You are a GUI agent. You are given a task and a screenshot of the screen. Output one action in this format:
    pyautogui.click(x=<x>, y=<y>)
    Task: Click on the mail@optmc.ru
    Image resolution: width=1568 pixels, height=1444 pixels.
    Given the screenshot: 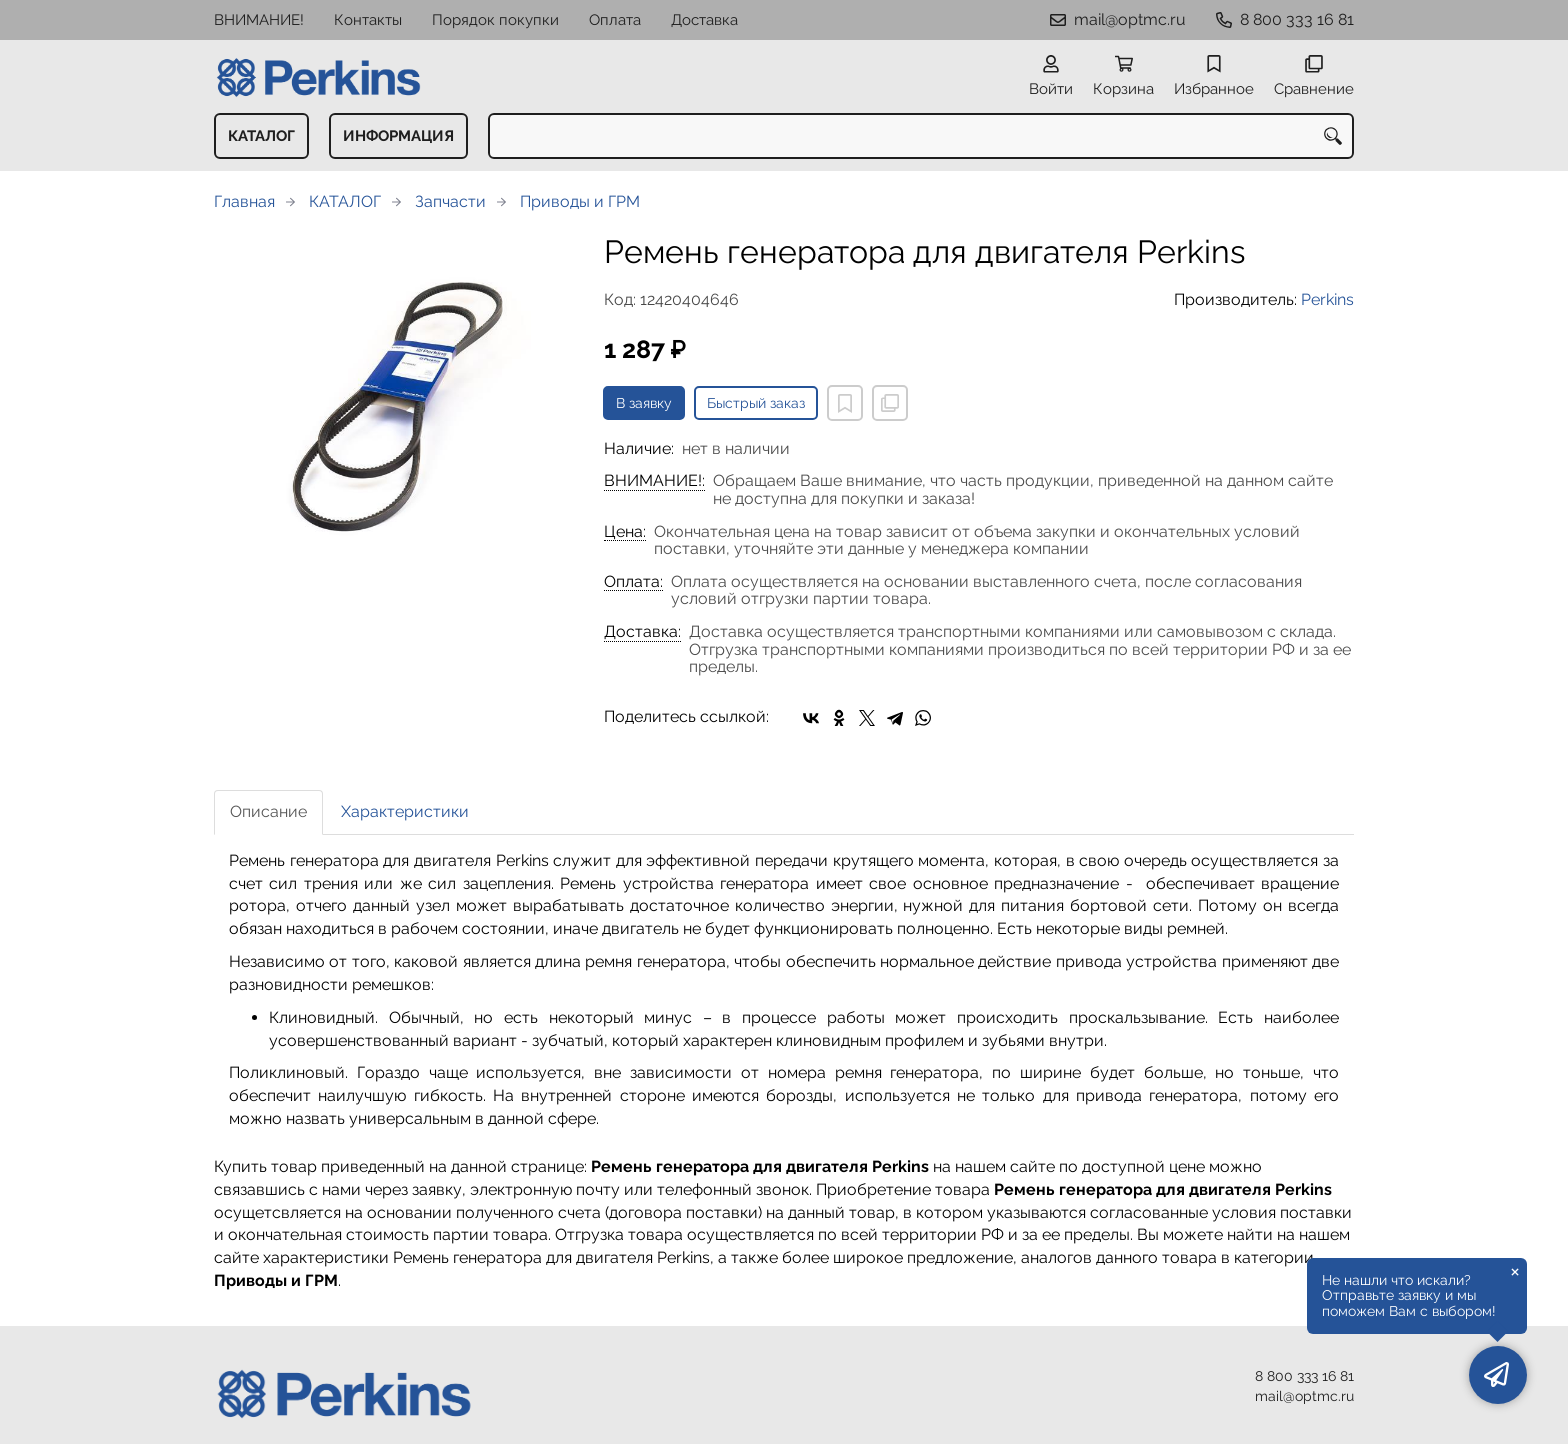 What is the action you would take?
    pyautogui.click(x=1130, y=19)
    